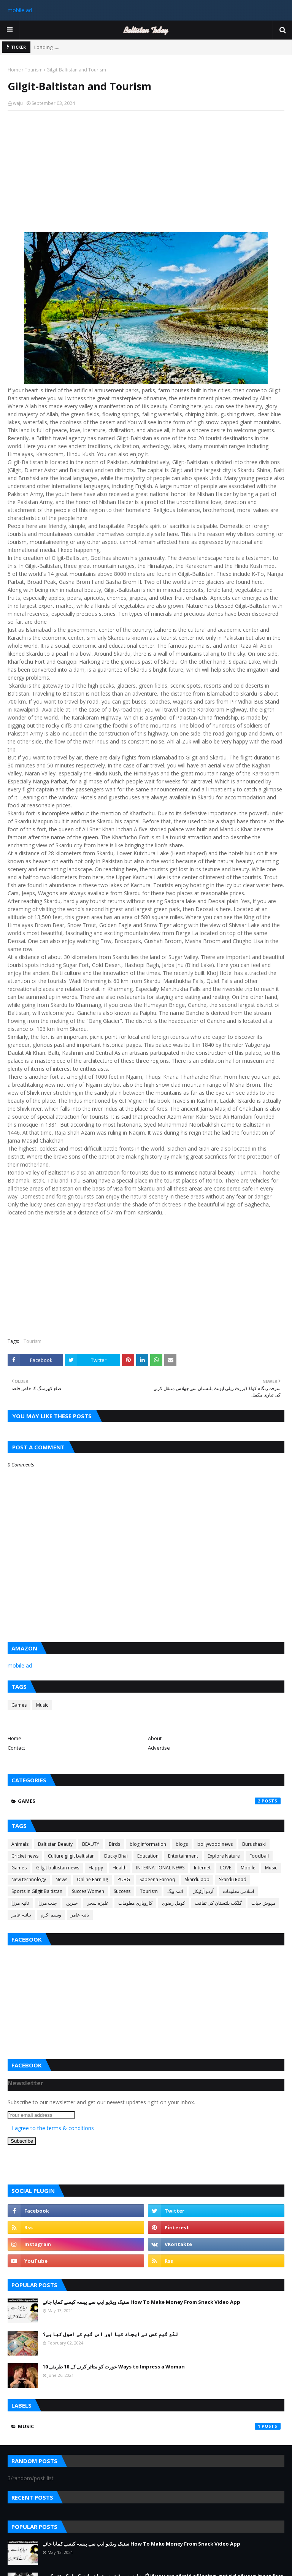  Describe the element at coordinates (232, 1879) in the screenshot. I see `Skardu Road` at that location.